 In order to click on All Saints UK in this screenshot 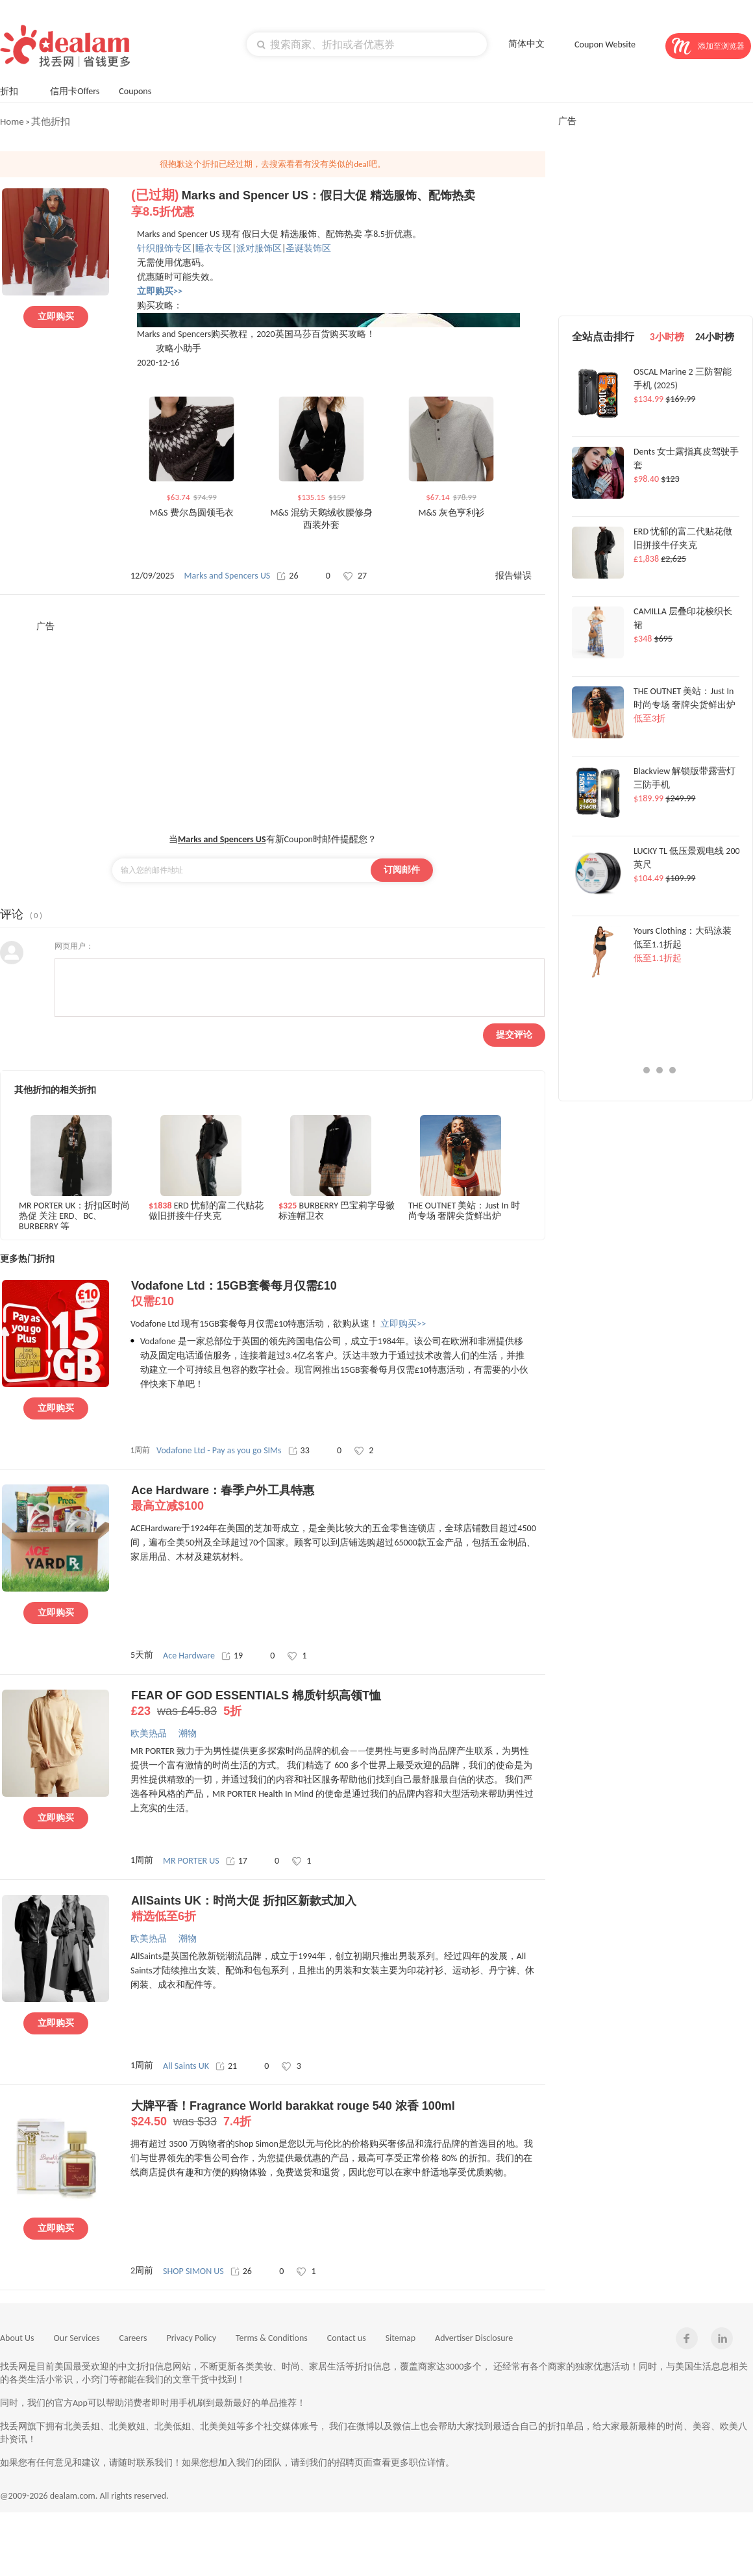, I will do `click(186, 2065)`.